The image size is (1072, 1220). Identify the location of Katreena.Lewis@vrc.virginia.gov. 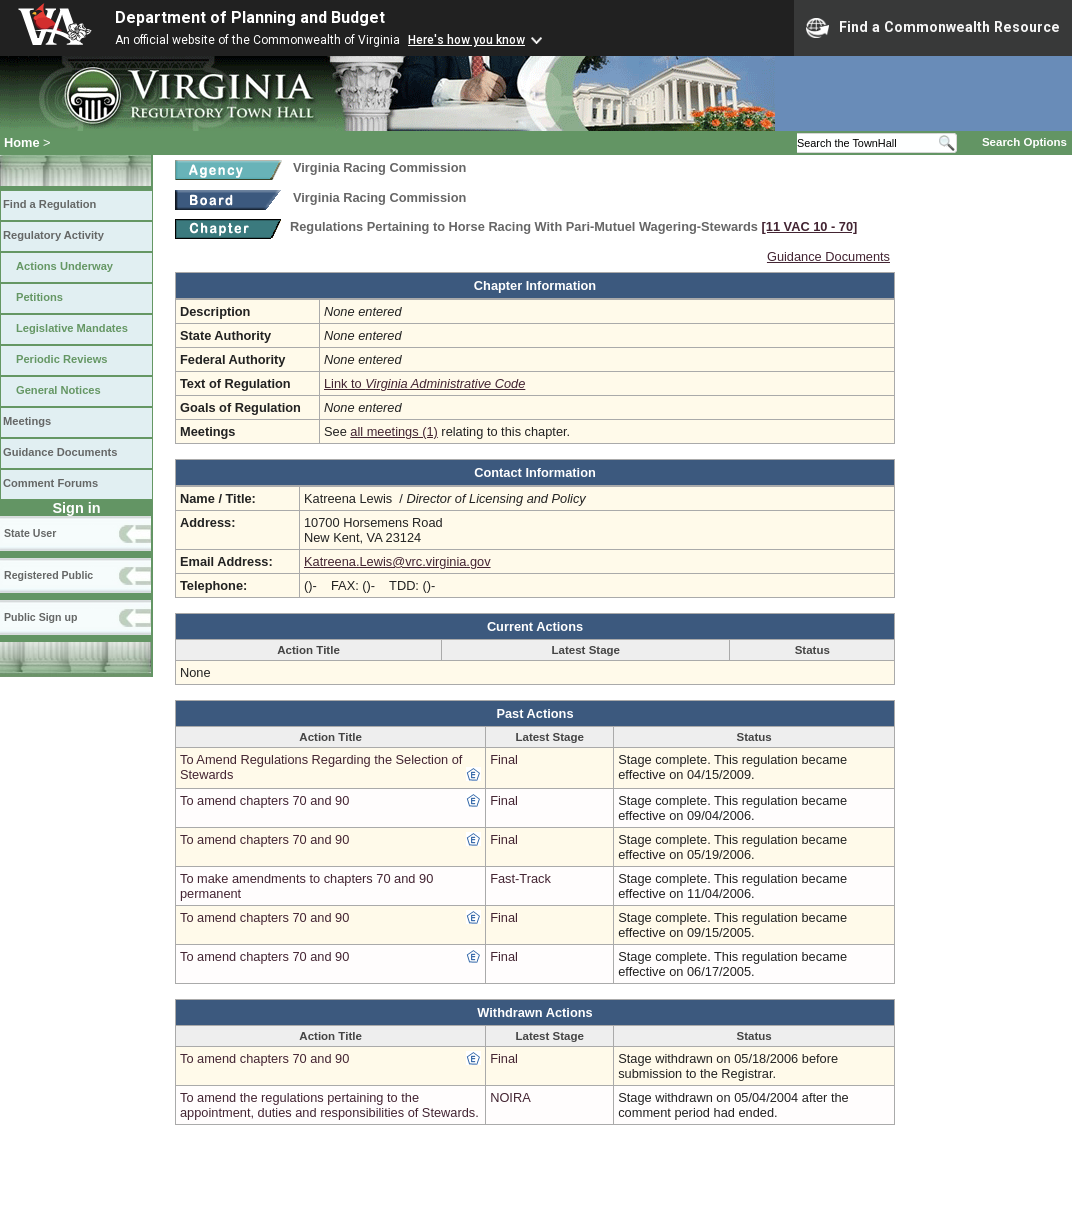
(397, 561).